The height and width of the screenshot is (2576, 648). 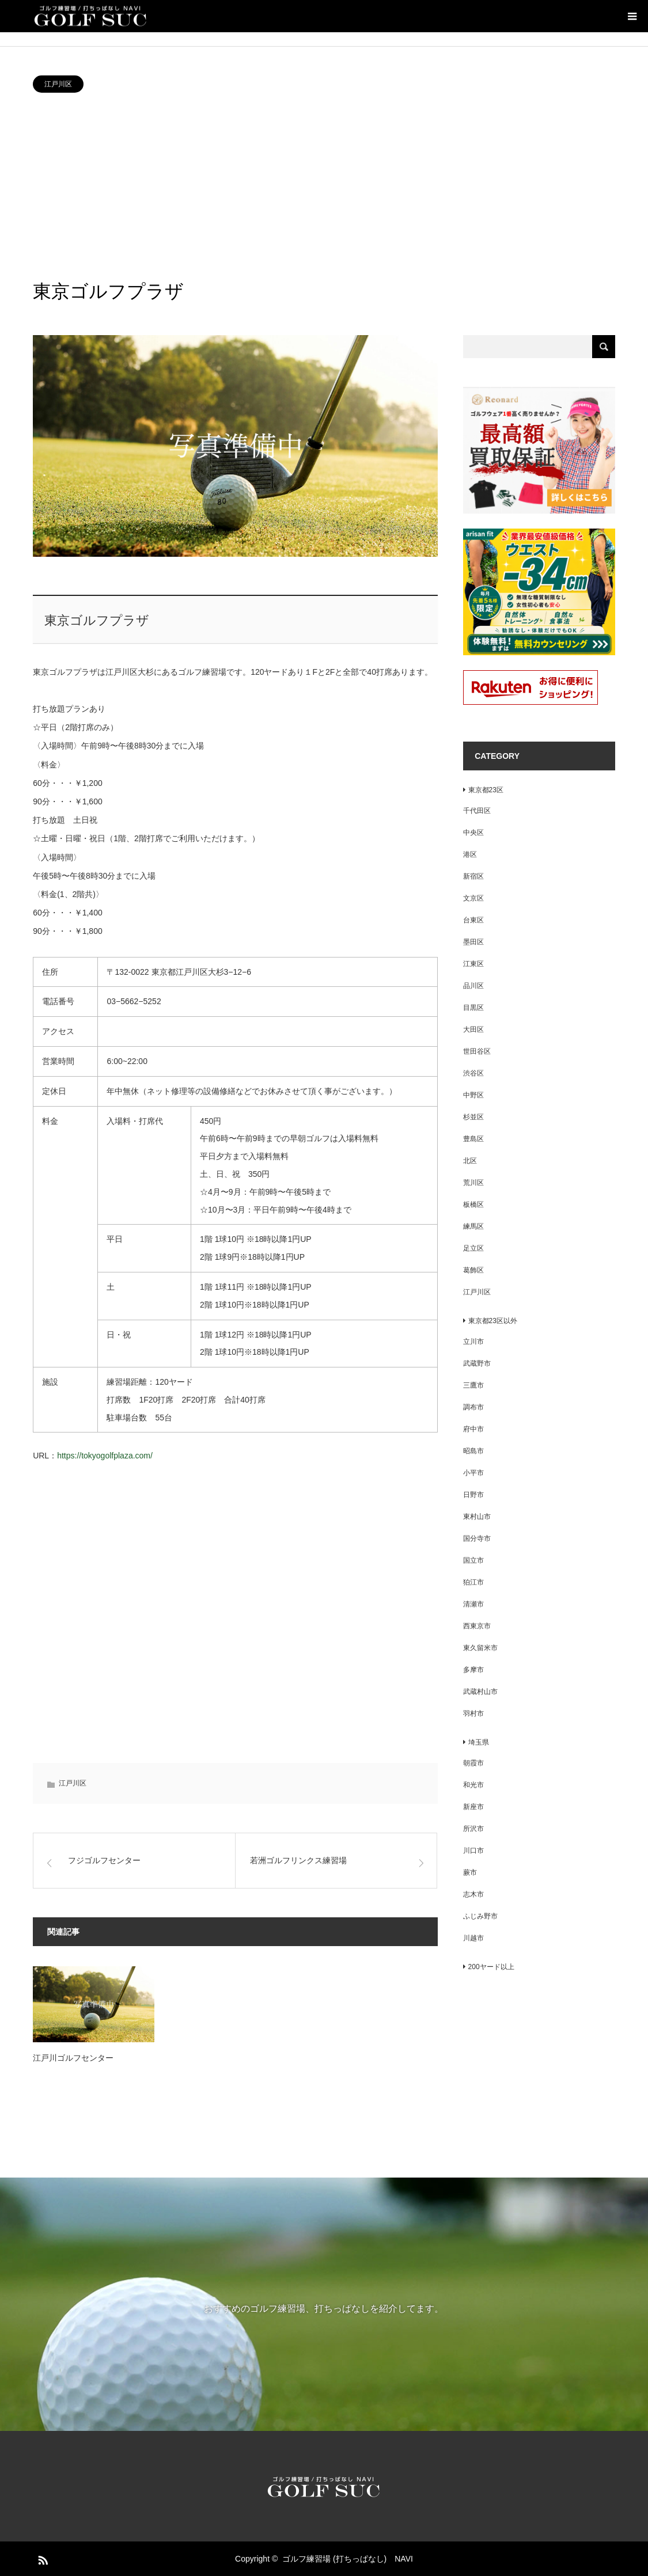 What do you see at coordinates (470, 1161) in the screenshot?
I see `北区` at bounding box center [470, 1161].